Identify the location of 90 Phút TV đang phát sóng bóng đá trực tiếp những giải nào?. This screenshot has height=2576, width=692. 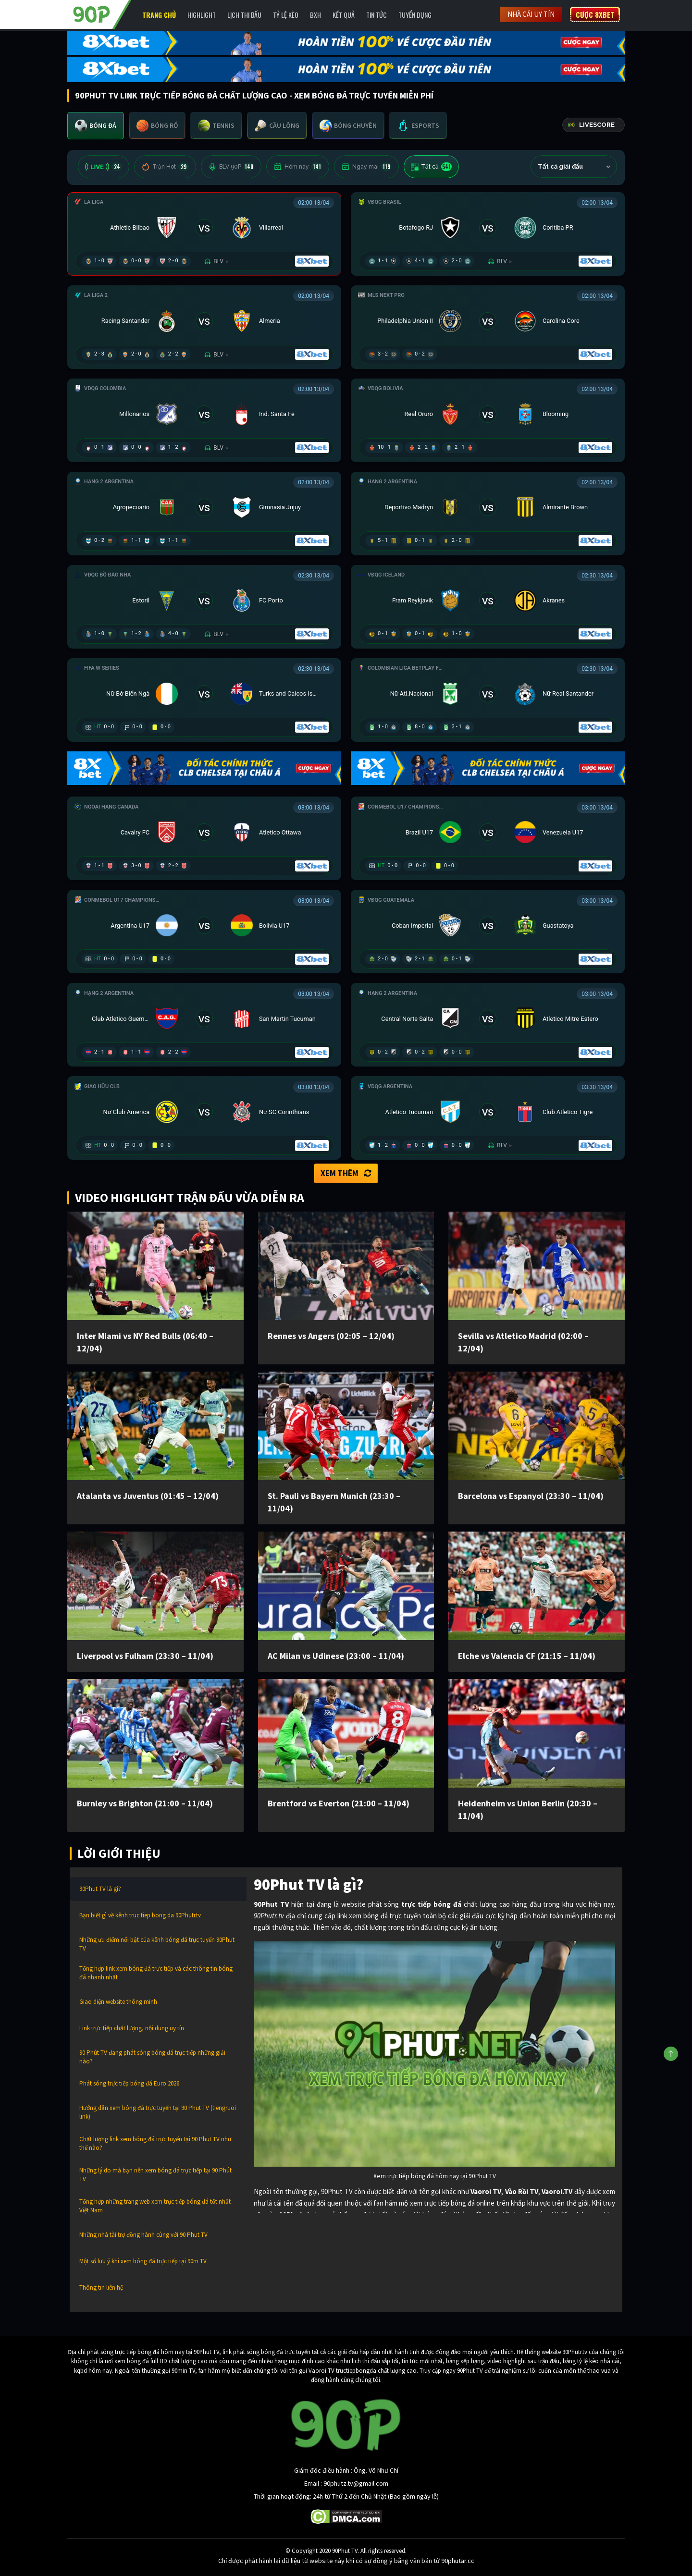
(152, 2057).